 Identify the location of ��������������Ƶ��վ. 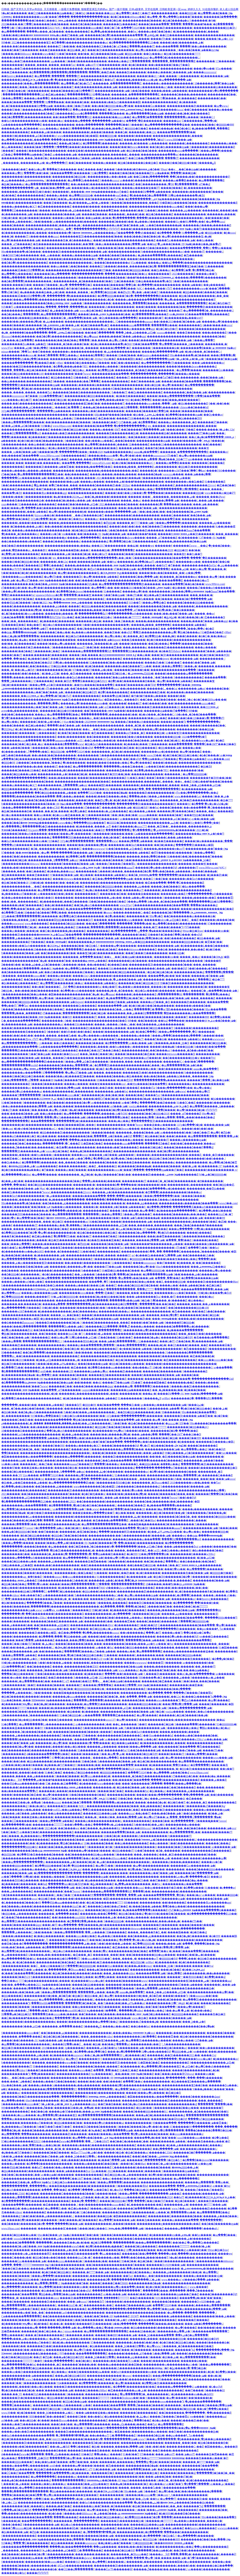
(102, 2250).